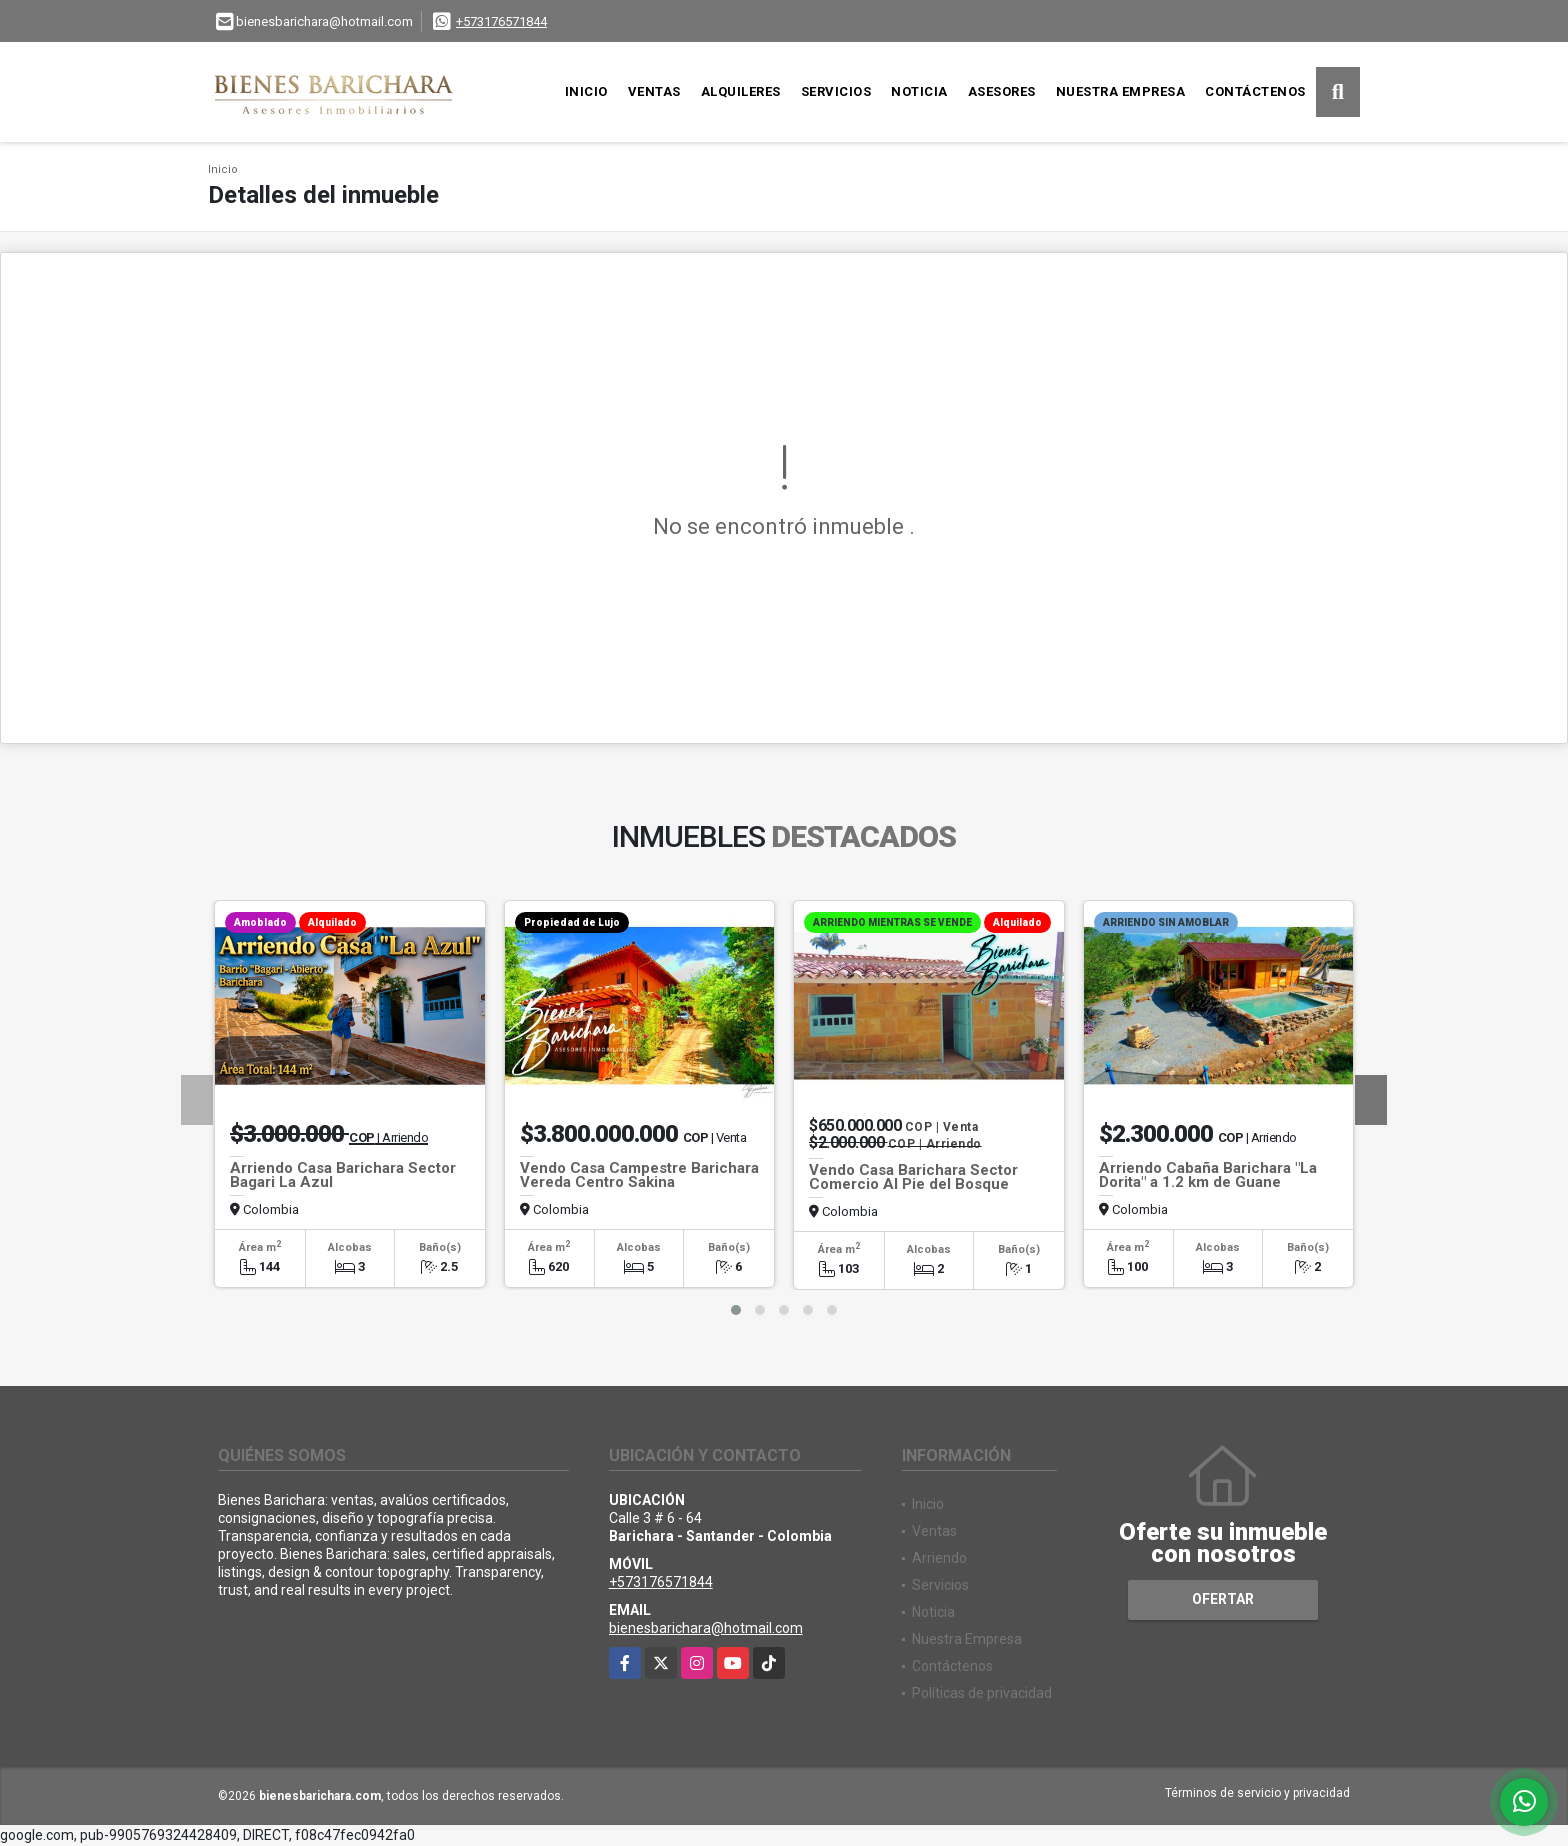  Describe the element at coordinates (586, 91) in the screenshot. I see `Inicio` at that location.